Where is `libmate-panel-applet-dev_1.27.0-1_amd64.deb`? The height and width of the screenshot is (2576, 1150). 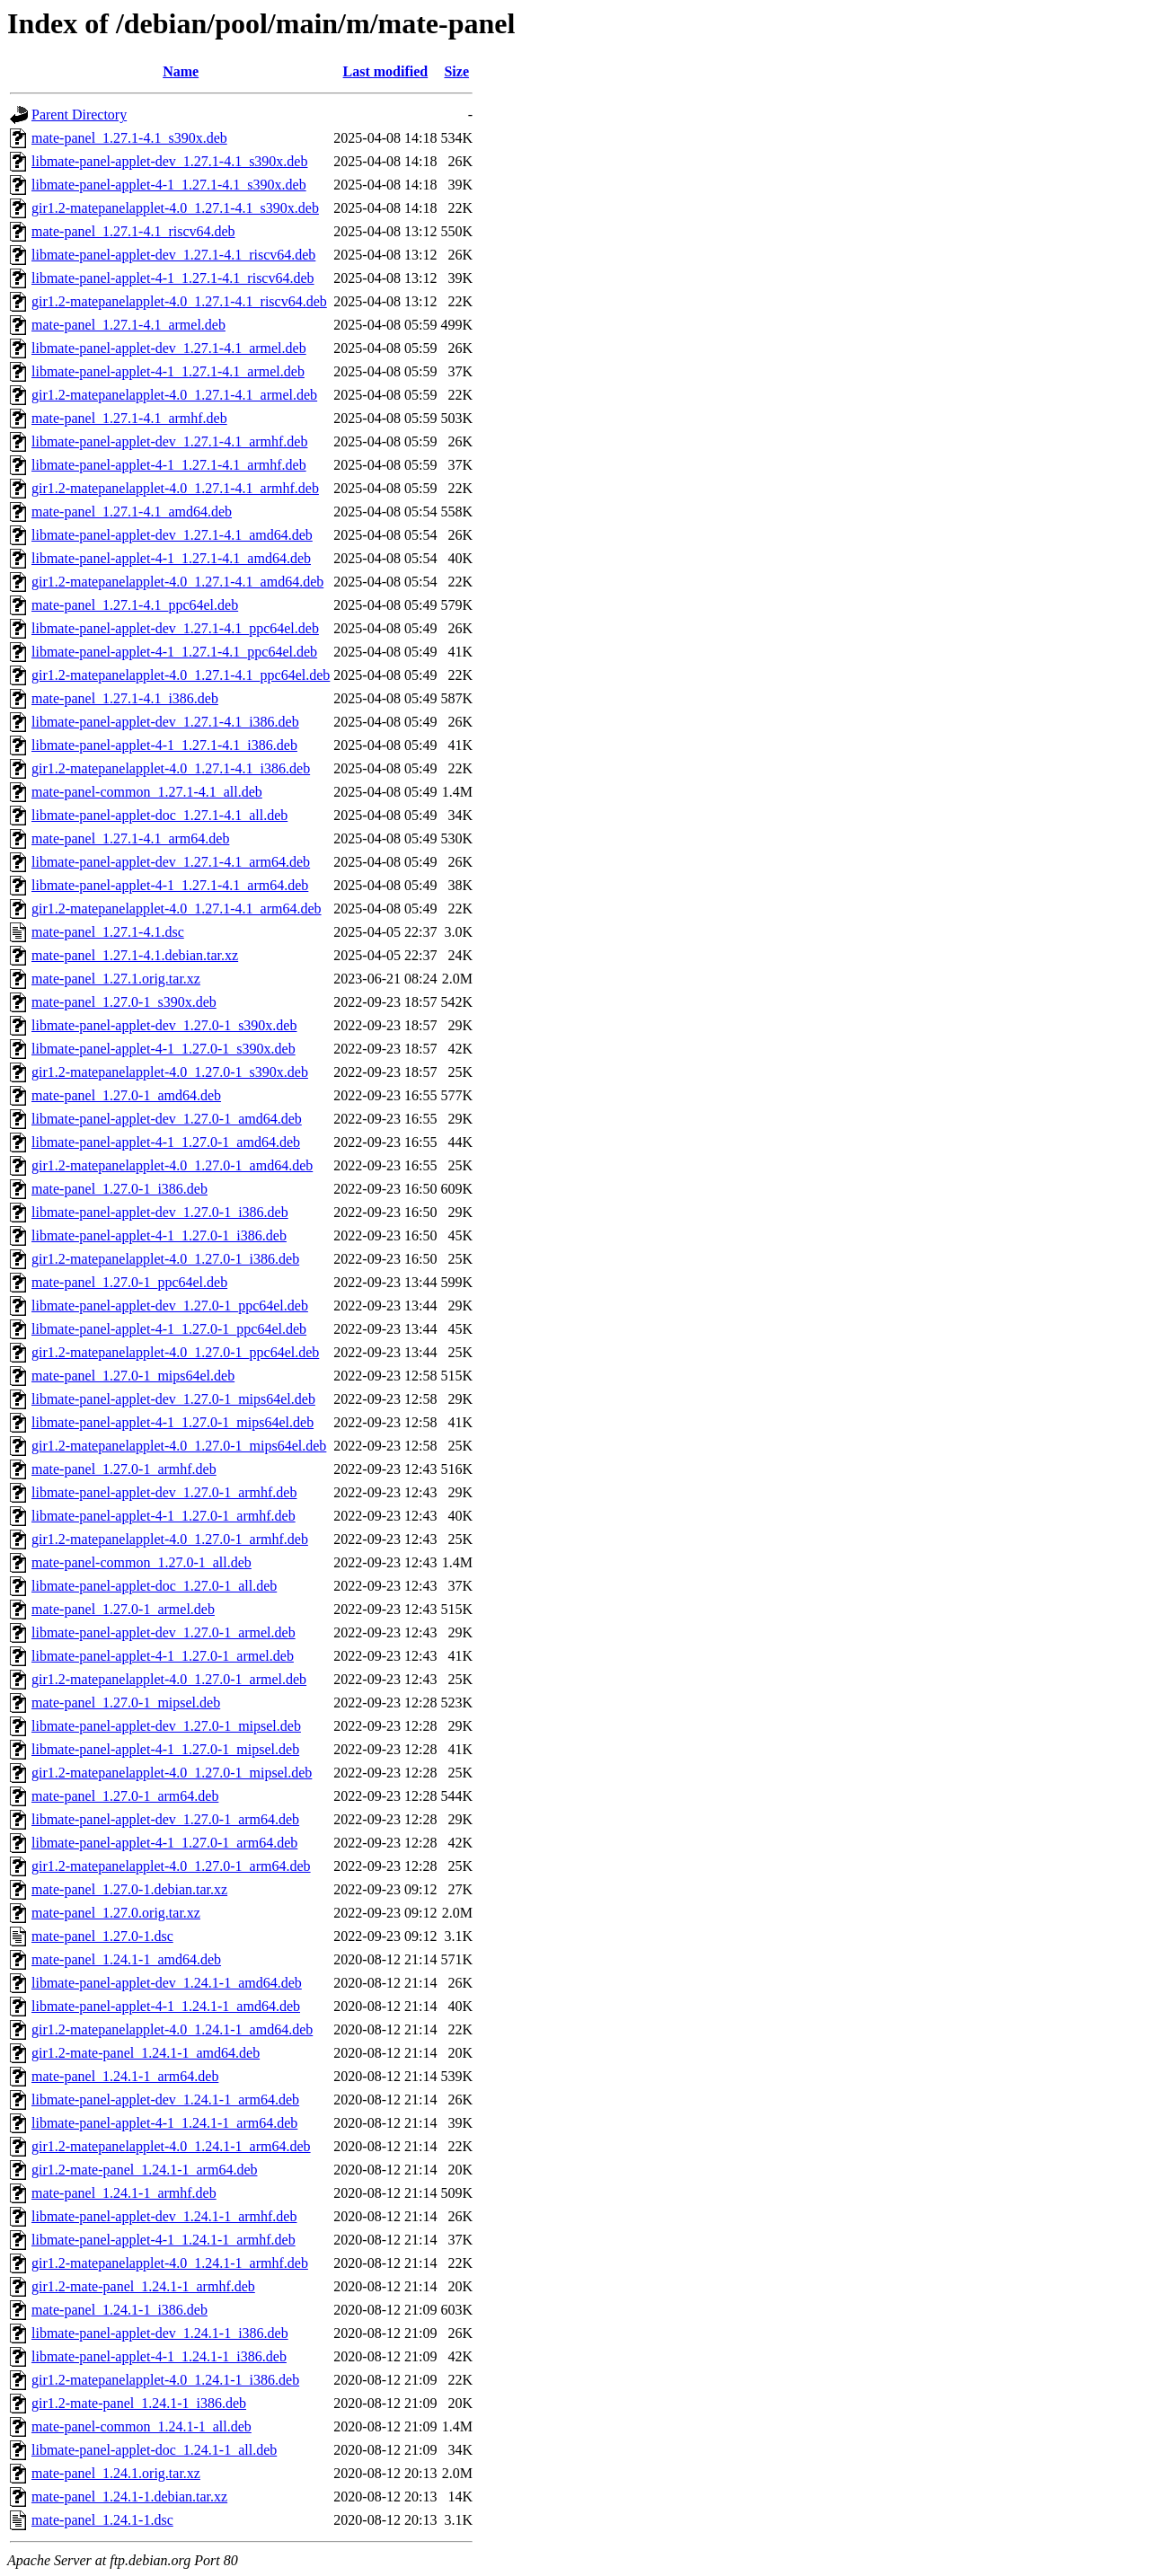 libmate-panel-applet-dev_1.27.0-1_amd64.deb is located at coordinates (166, 1118).